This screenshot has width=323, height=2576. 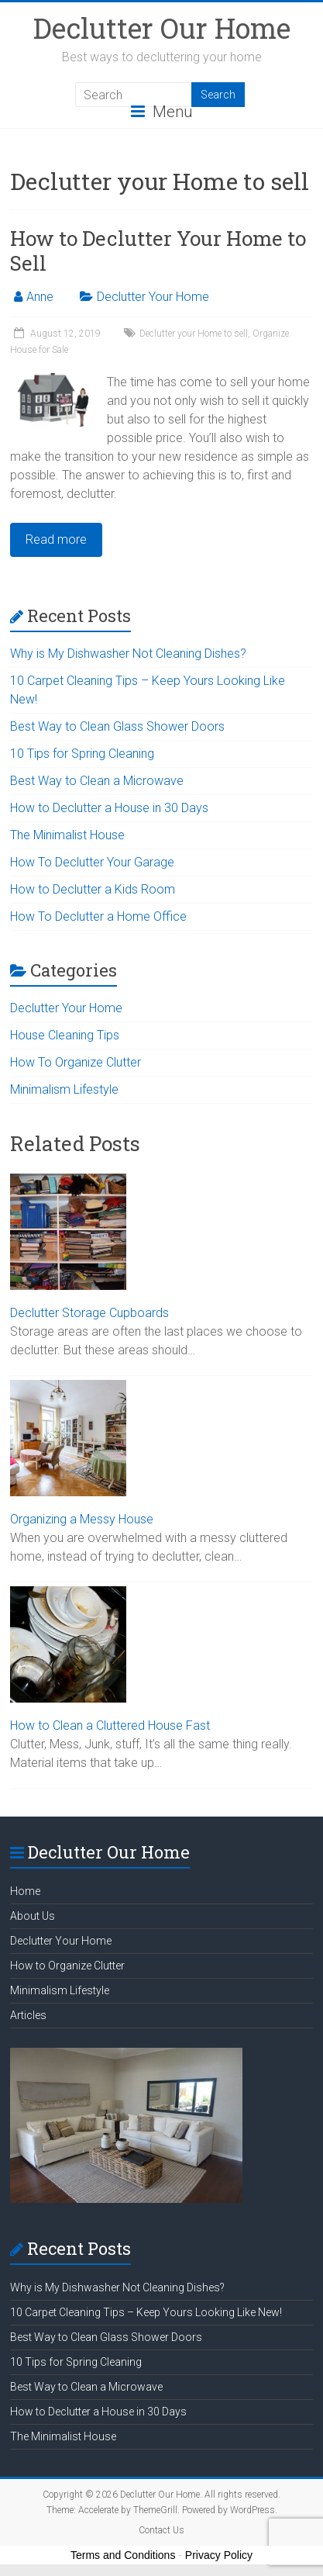 What do you see at coordinates (158, 250) in the screenshot?
I see `How to Declutter Your Home to Sell` at bounding box center [158, 250].